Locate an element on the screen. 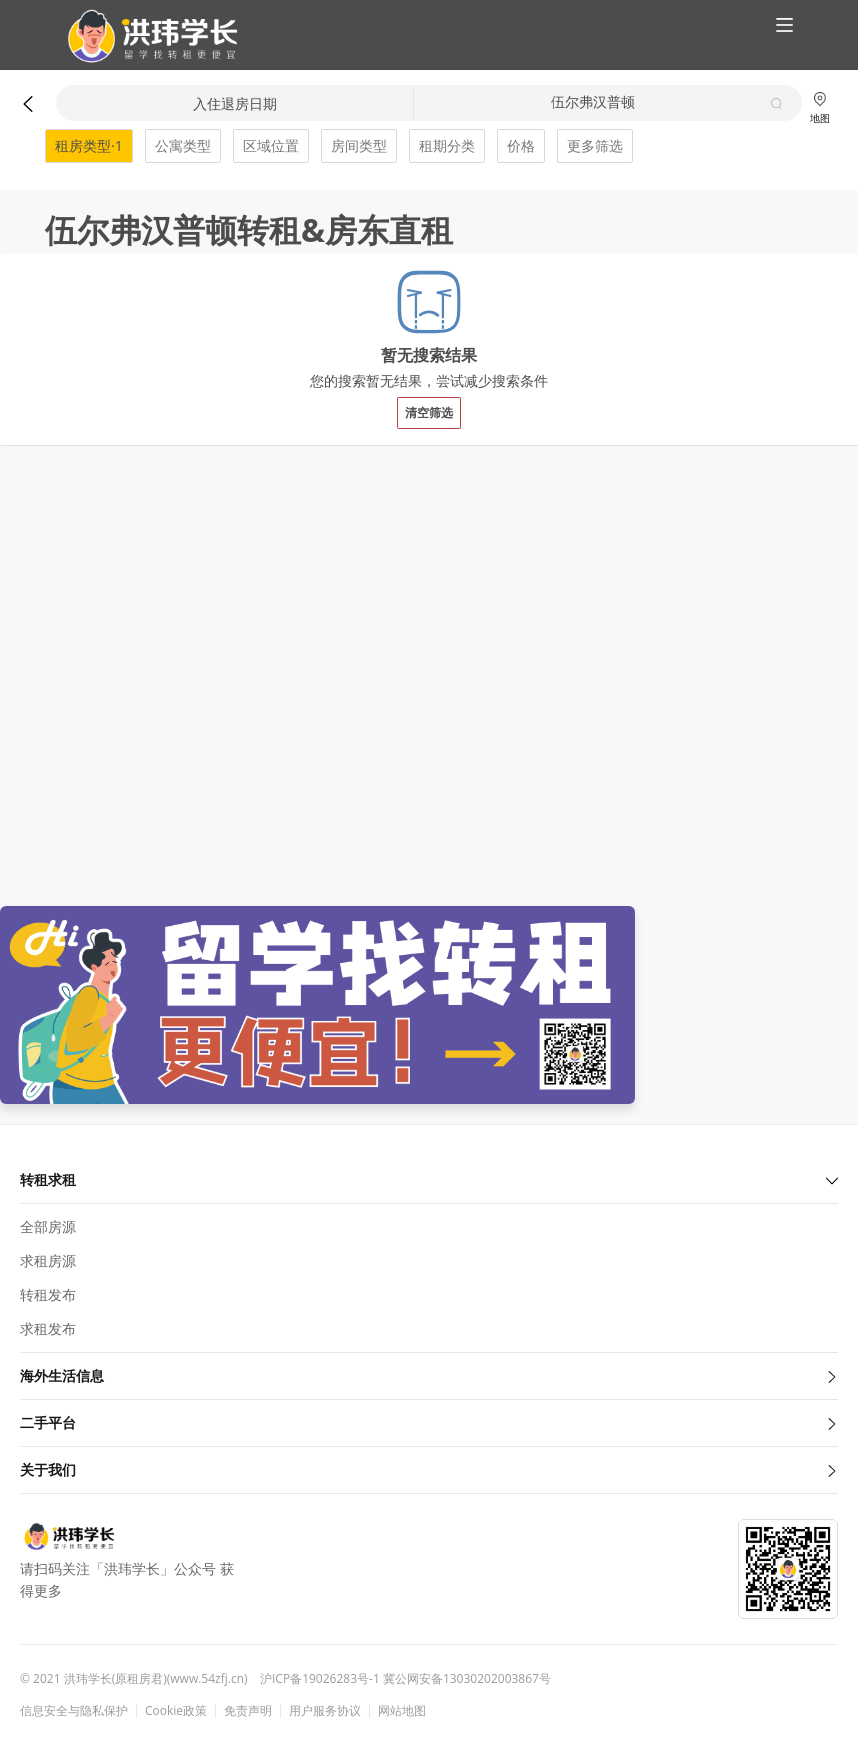 This screenshot has height=1750, width=858. 求租房源 is located at coordinates (48, 1260).